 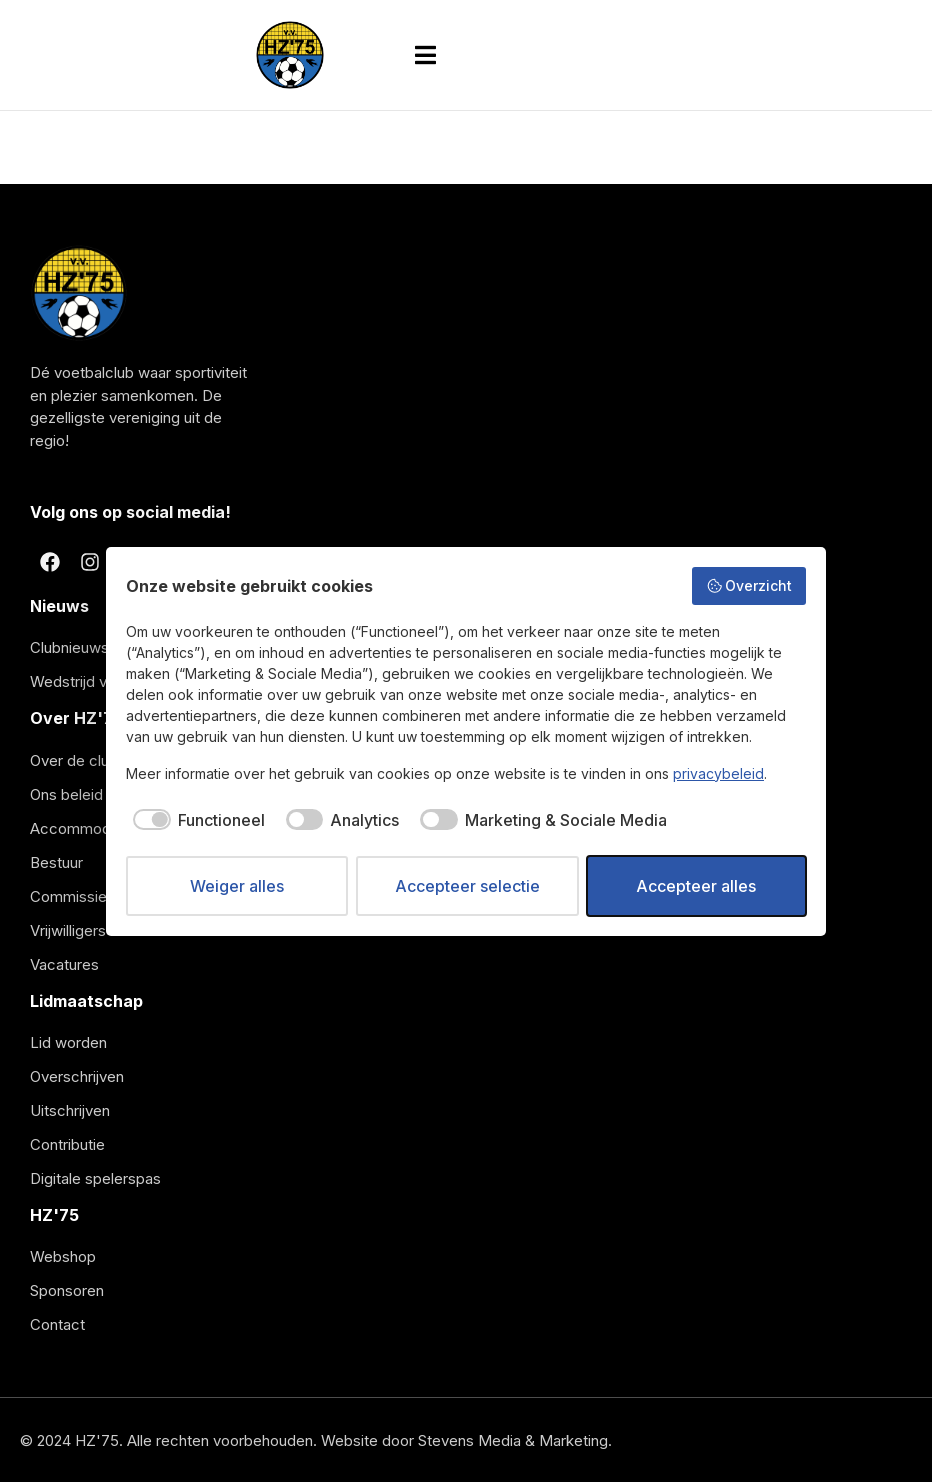 What do you see at coordinates (749, 586) in the screenshot?
I see `Overzicht` at bounding box center [749, 586].